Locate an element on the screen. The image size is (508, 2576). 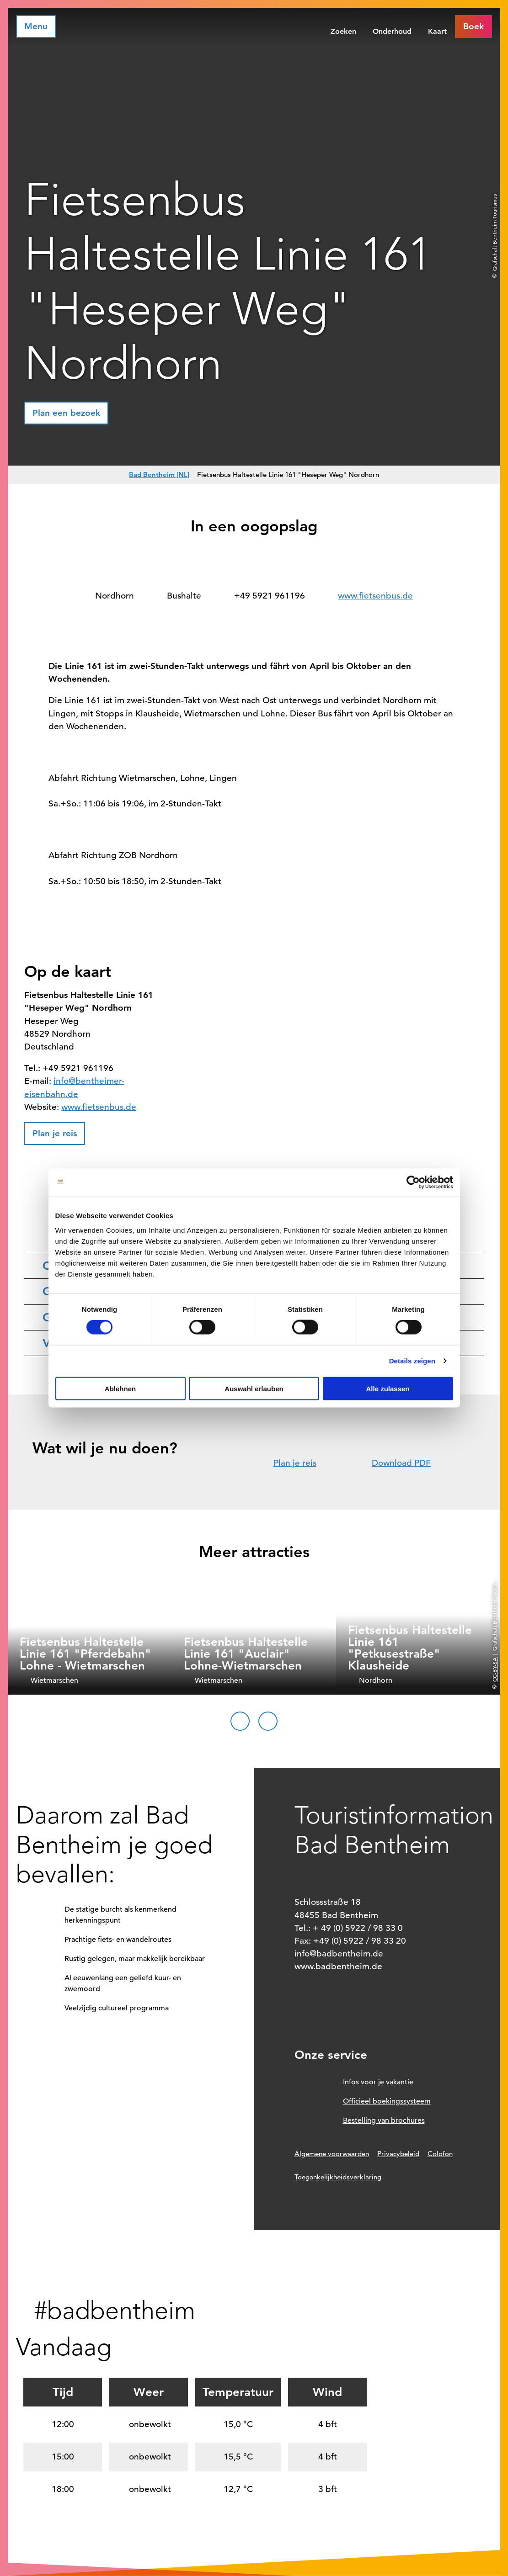
Alle zulassen is located at coordinates (387, 1388).